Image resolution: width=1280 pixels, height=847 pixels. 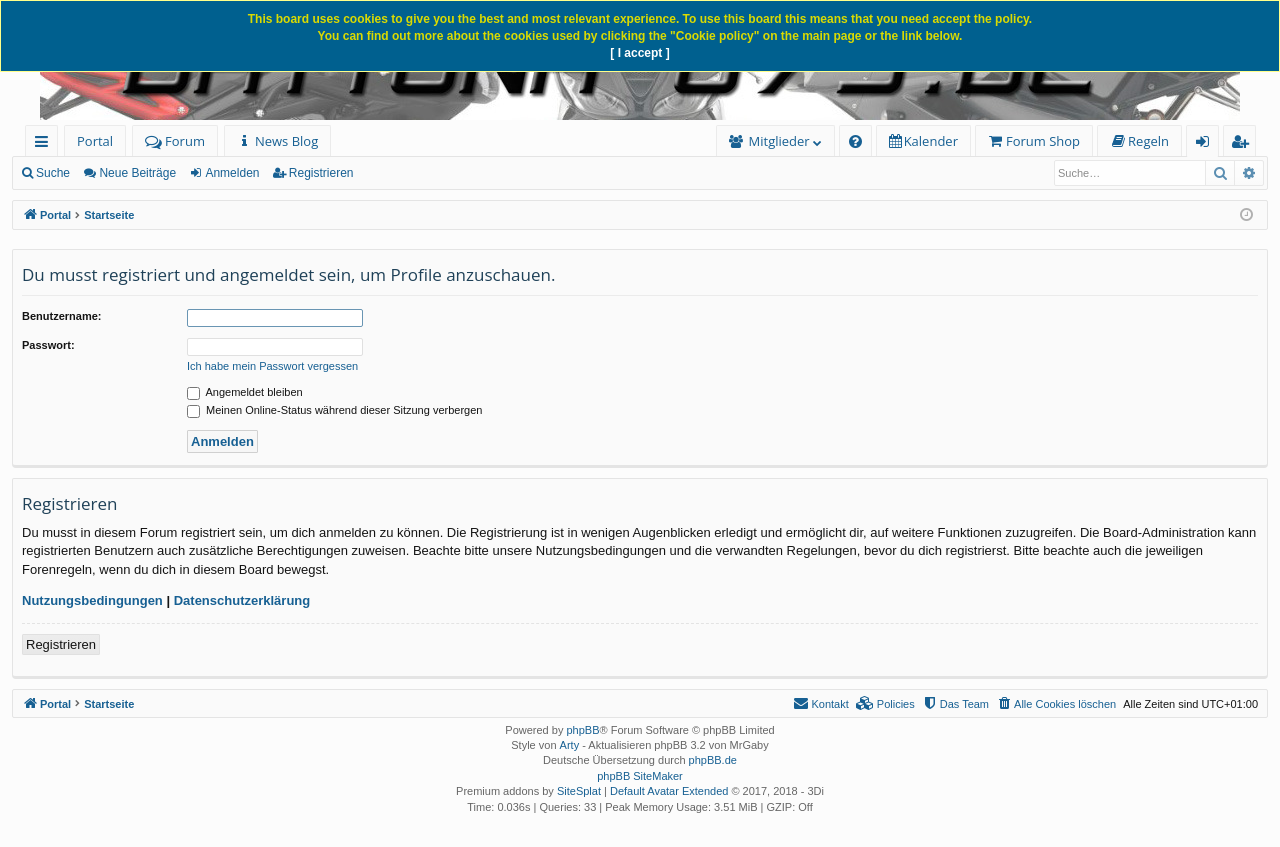 What do you see at coordinates (61, 316) in the screenshot?
I see `Benutzername:` at bounding box center [61, 316].